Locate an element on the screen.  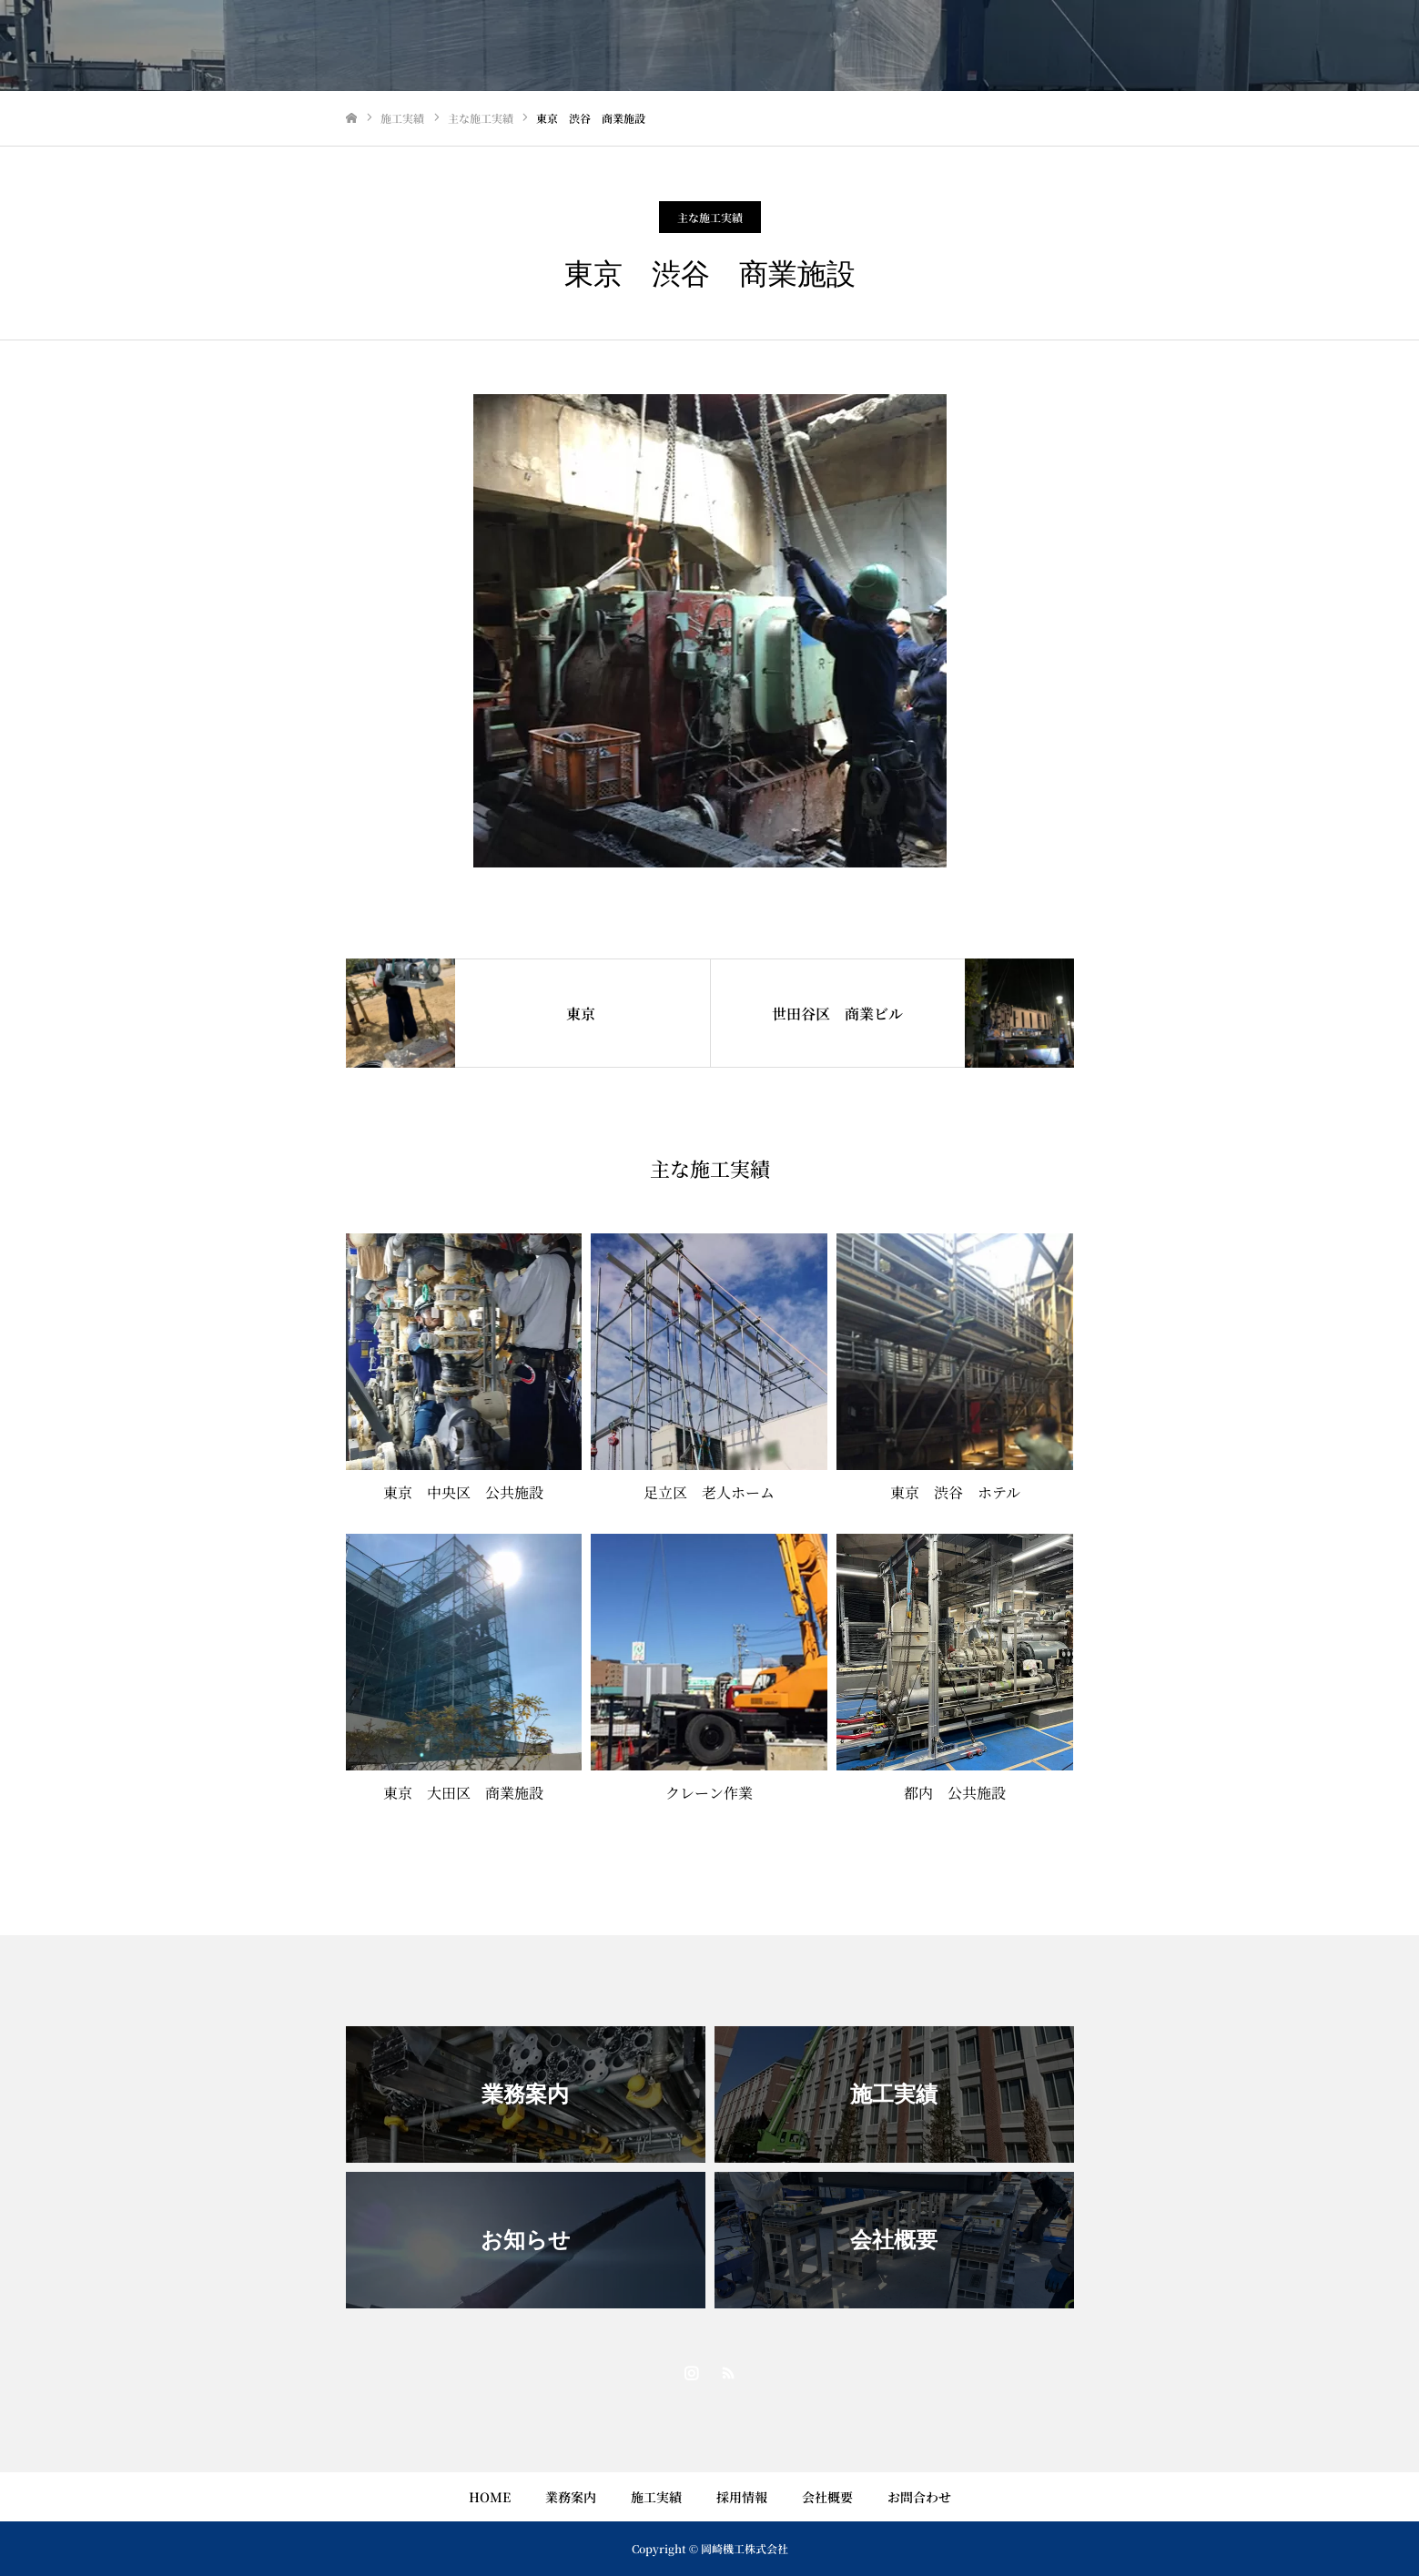
施工実績 is located at coordinates (656, 2497).